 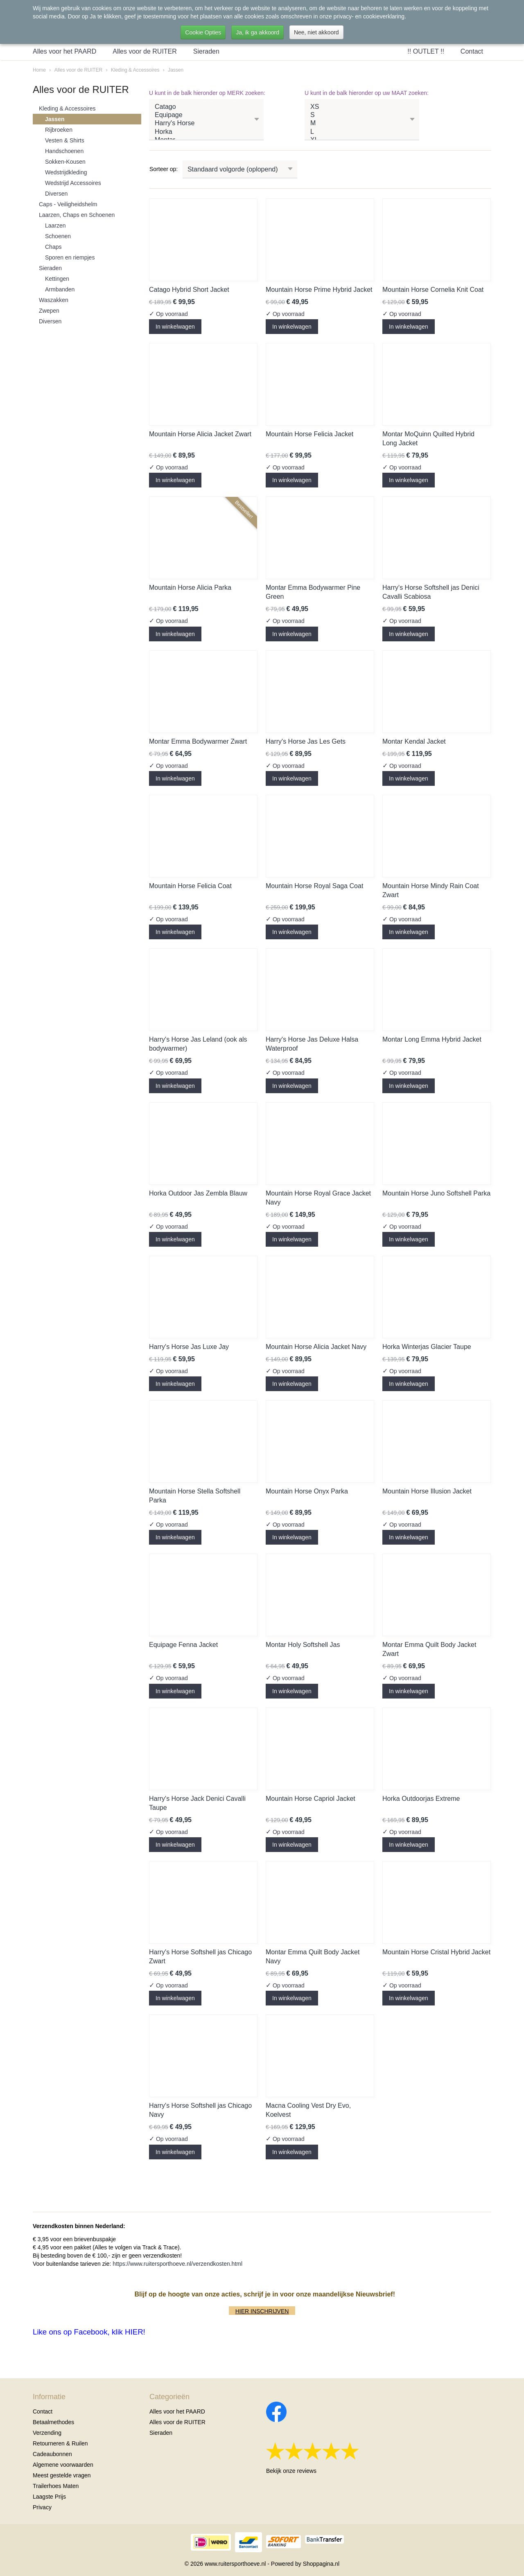 What do you see at coordinates (206, 51) in the screenshot?
I see `Sieraden` at bounding box center [206, 51].